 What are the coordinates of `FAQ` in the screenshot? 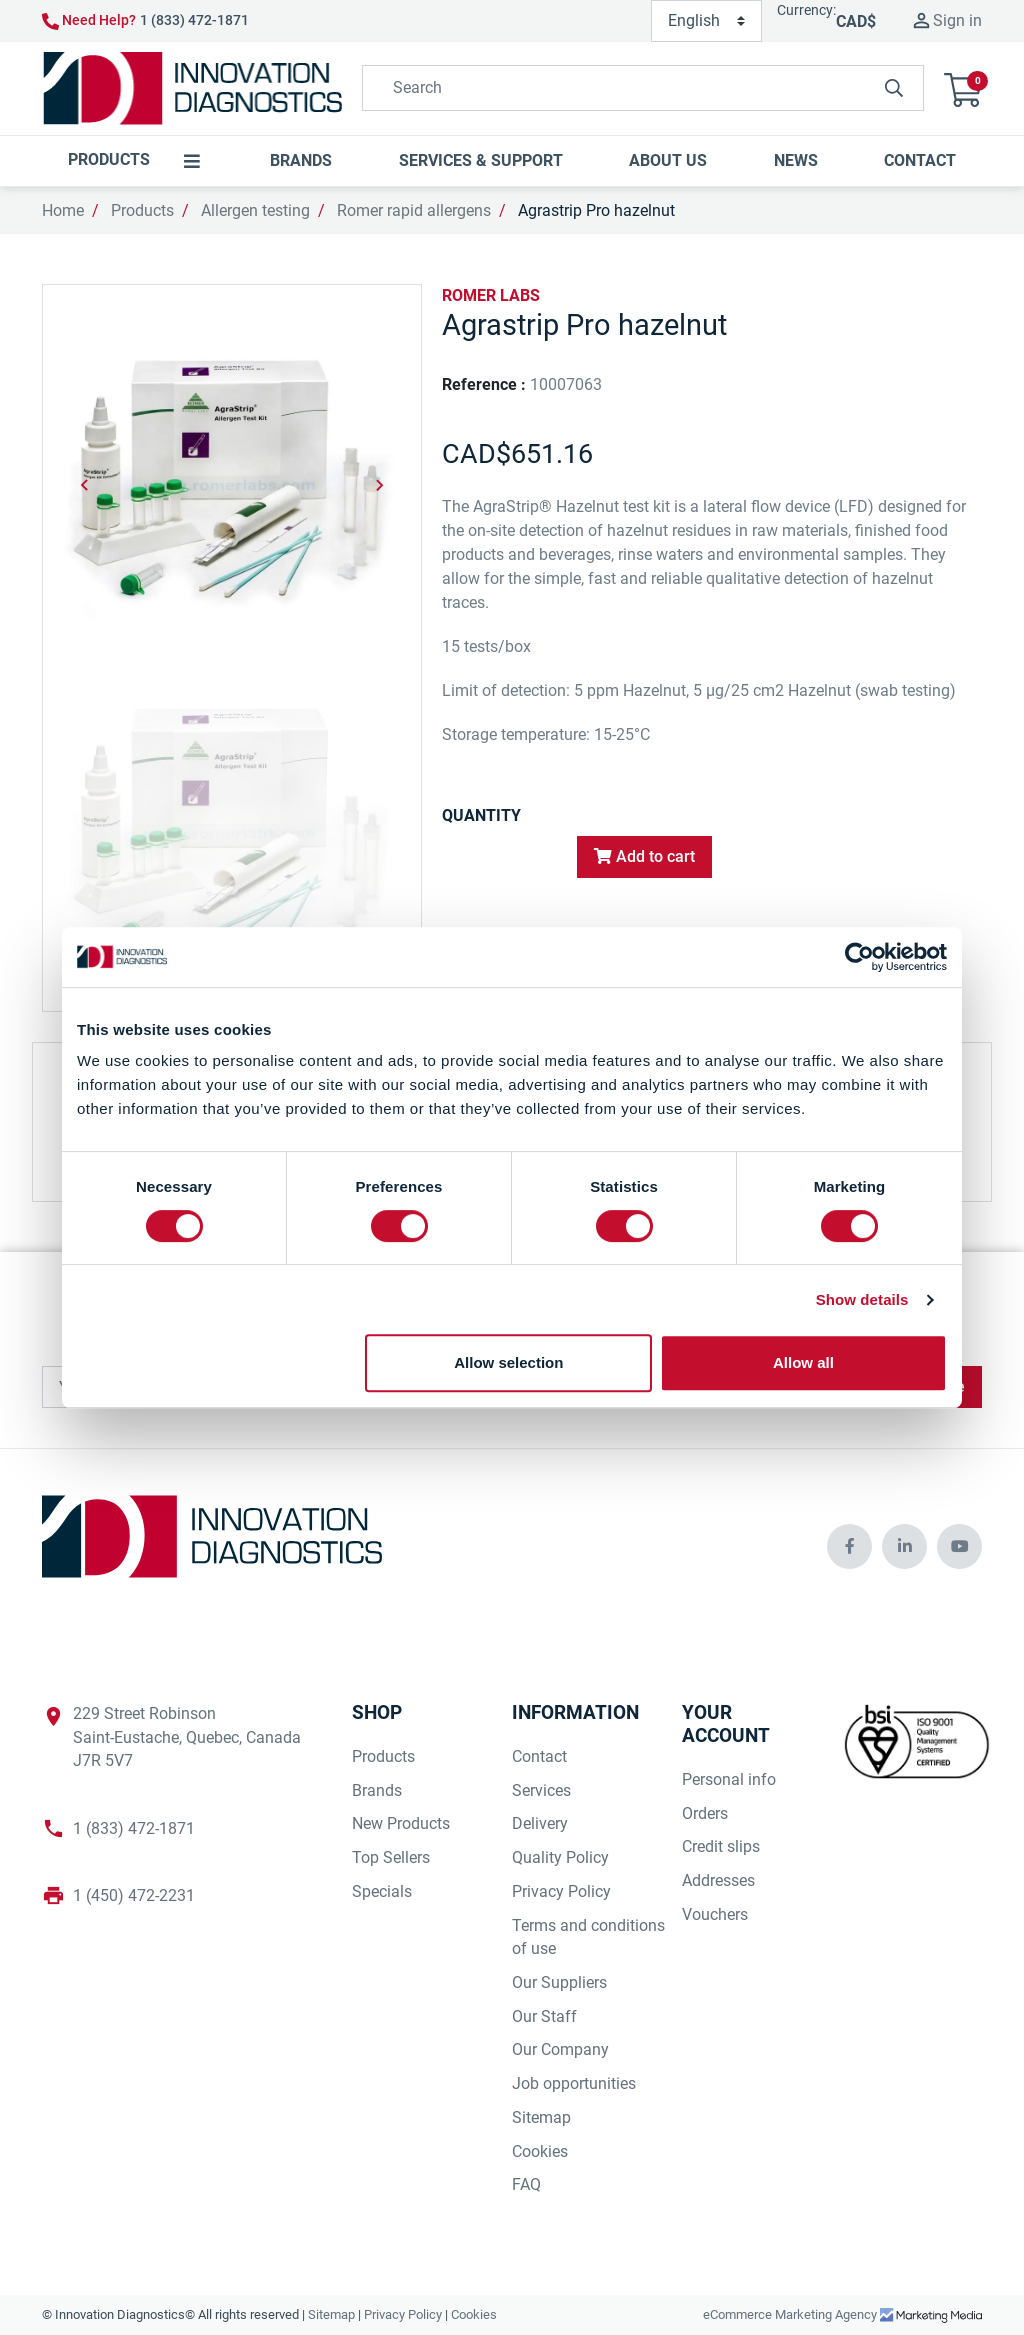 It's located at (526, 2184).